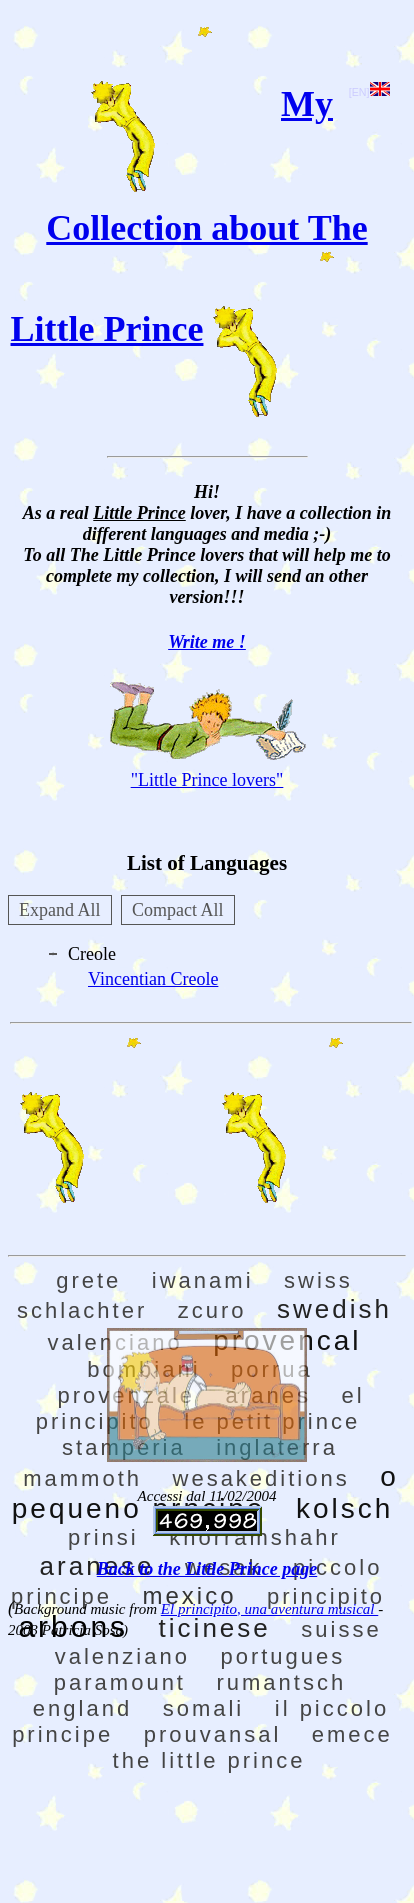 The height and width of the screenshot is (1903, 414). What do you see at coordinates (122, 1656) in the screenshot?
I see `valenziano` at bounding box center [122, 1656].